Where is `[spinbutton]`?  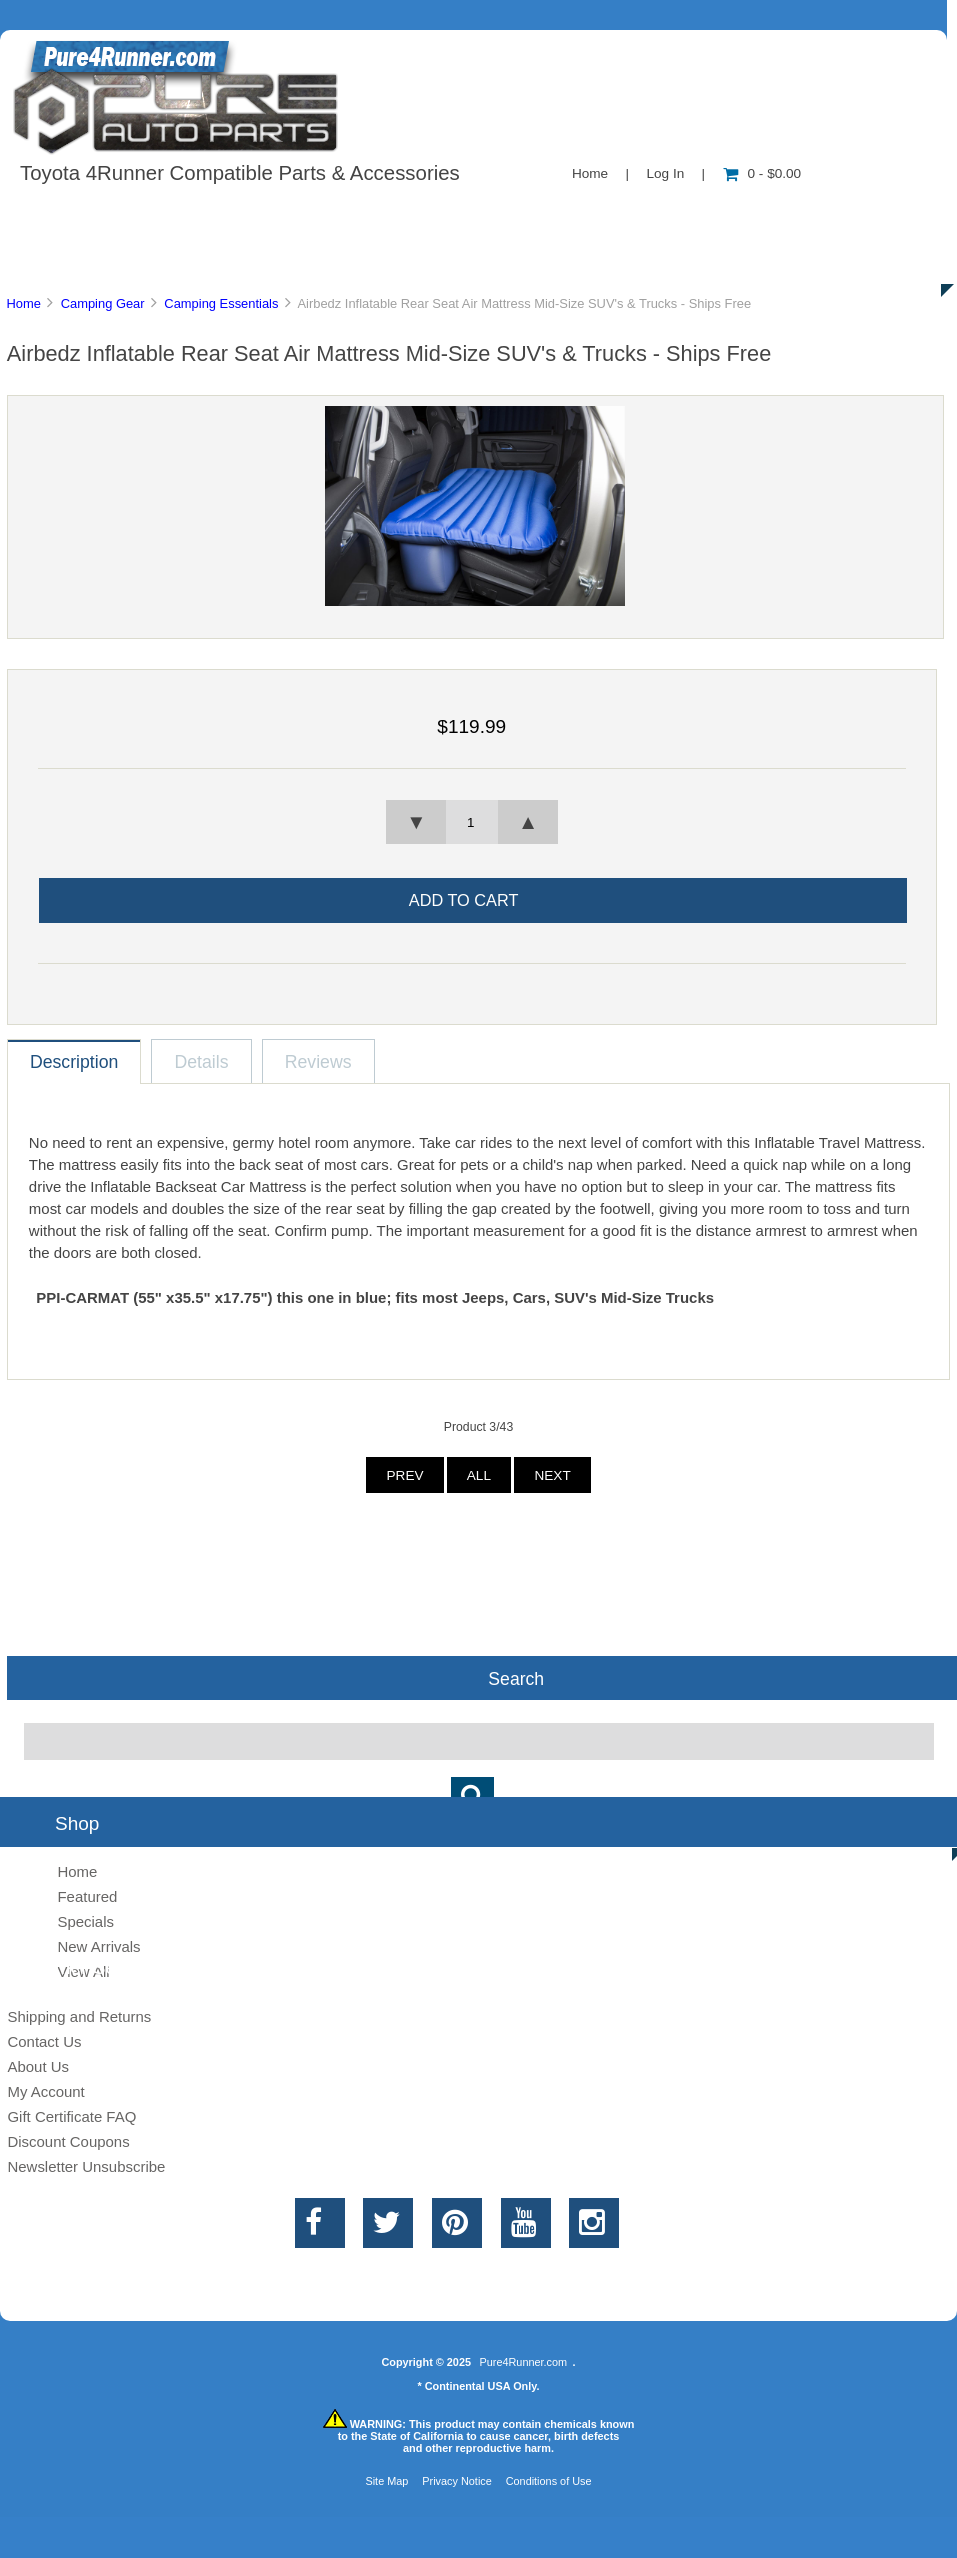 [spinbutton] is located at coordinates (472, 822).